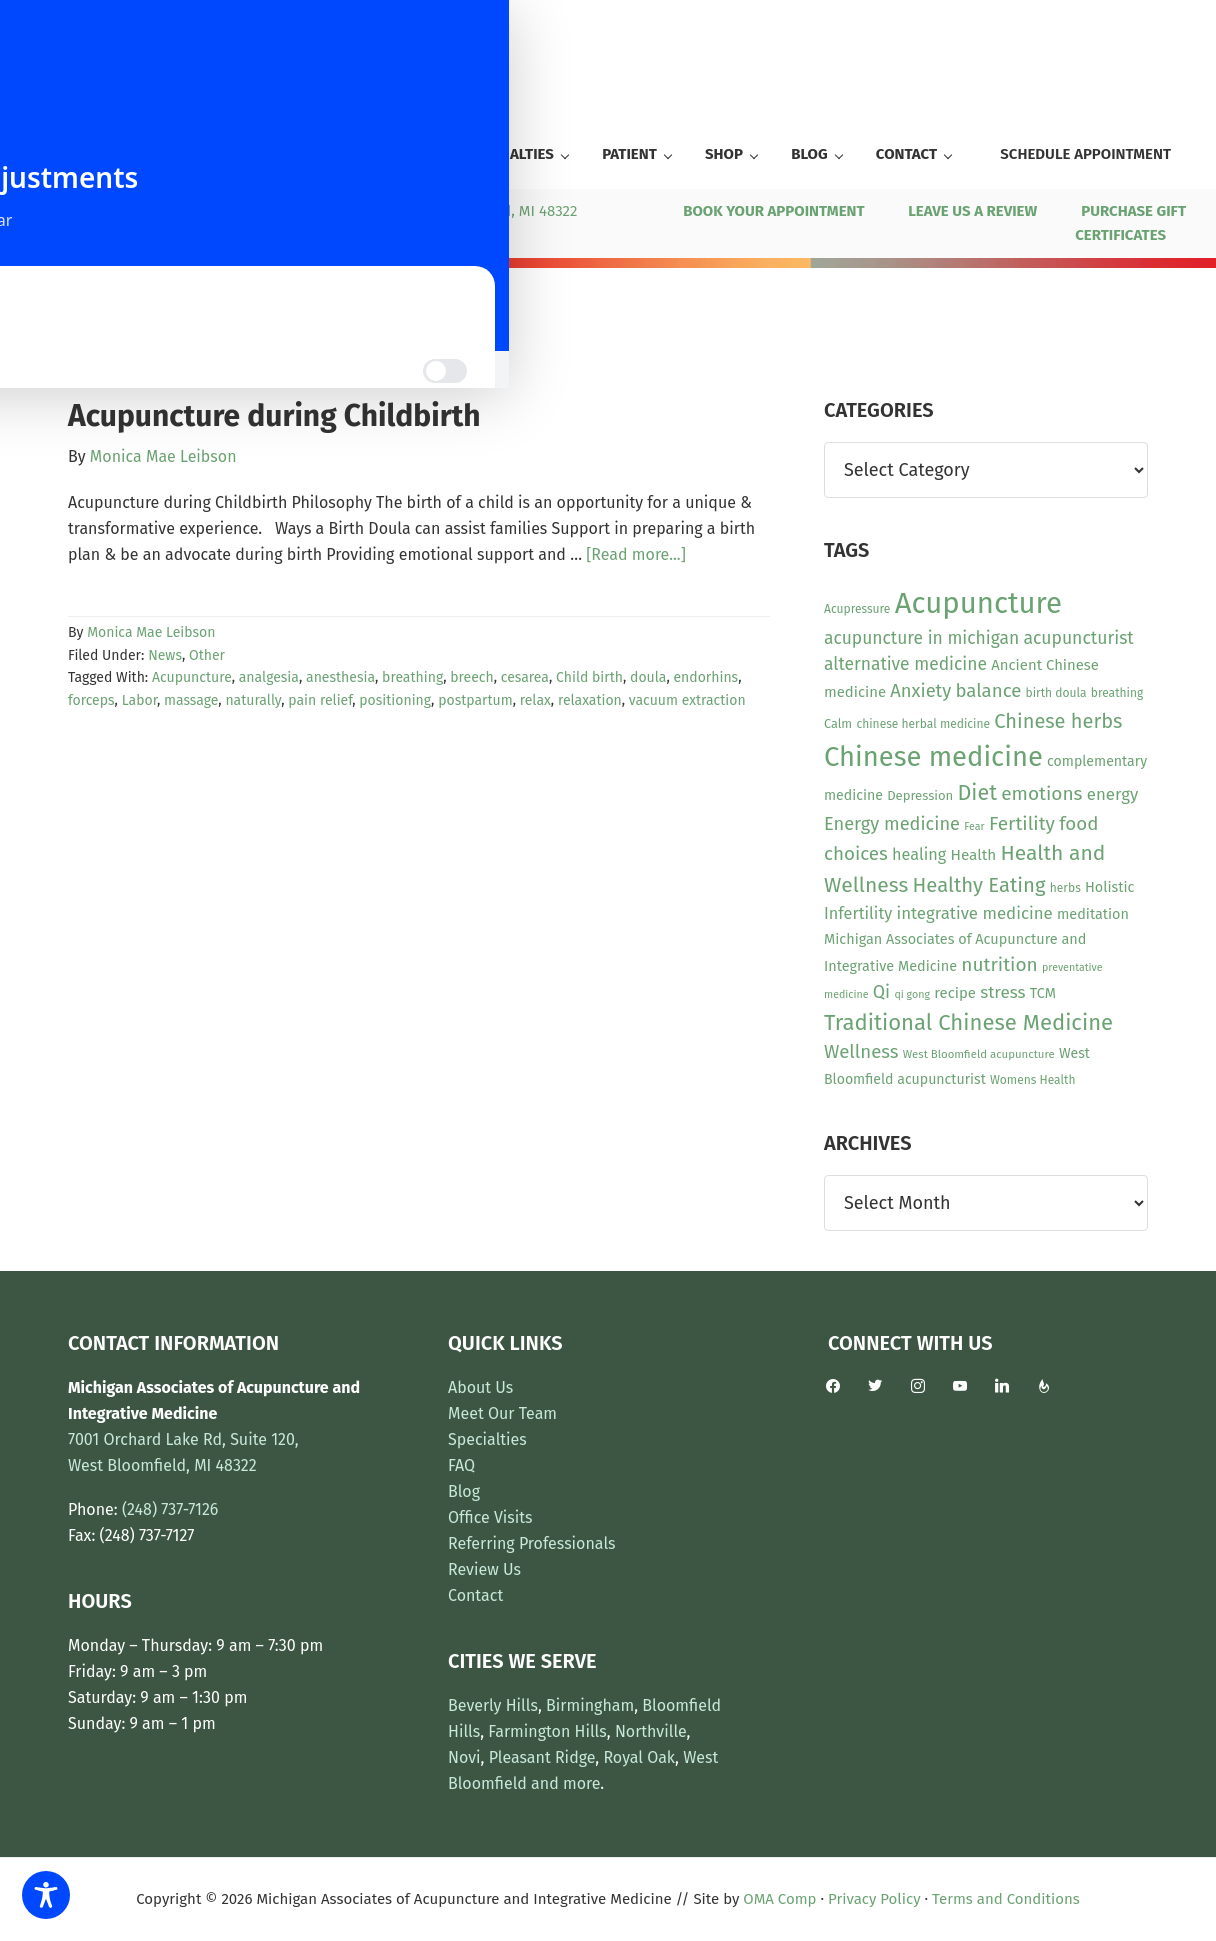  I want to click on TCM [TCM (15 items)], so click(1043, 993).